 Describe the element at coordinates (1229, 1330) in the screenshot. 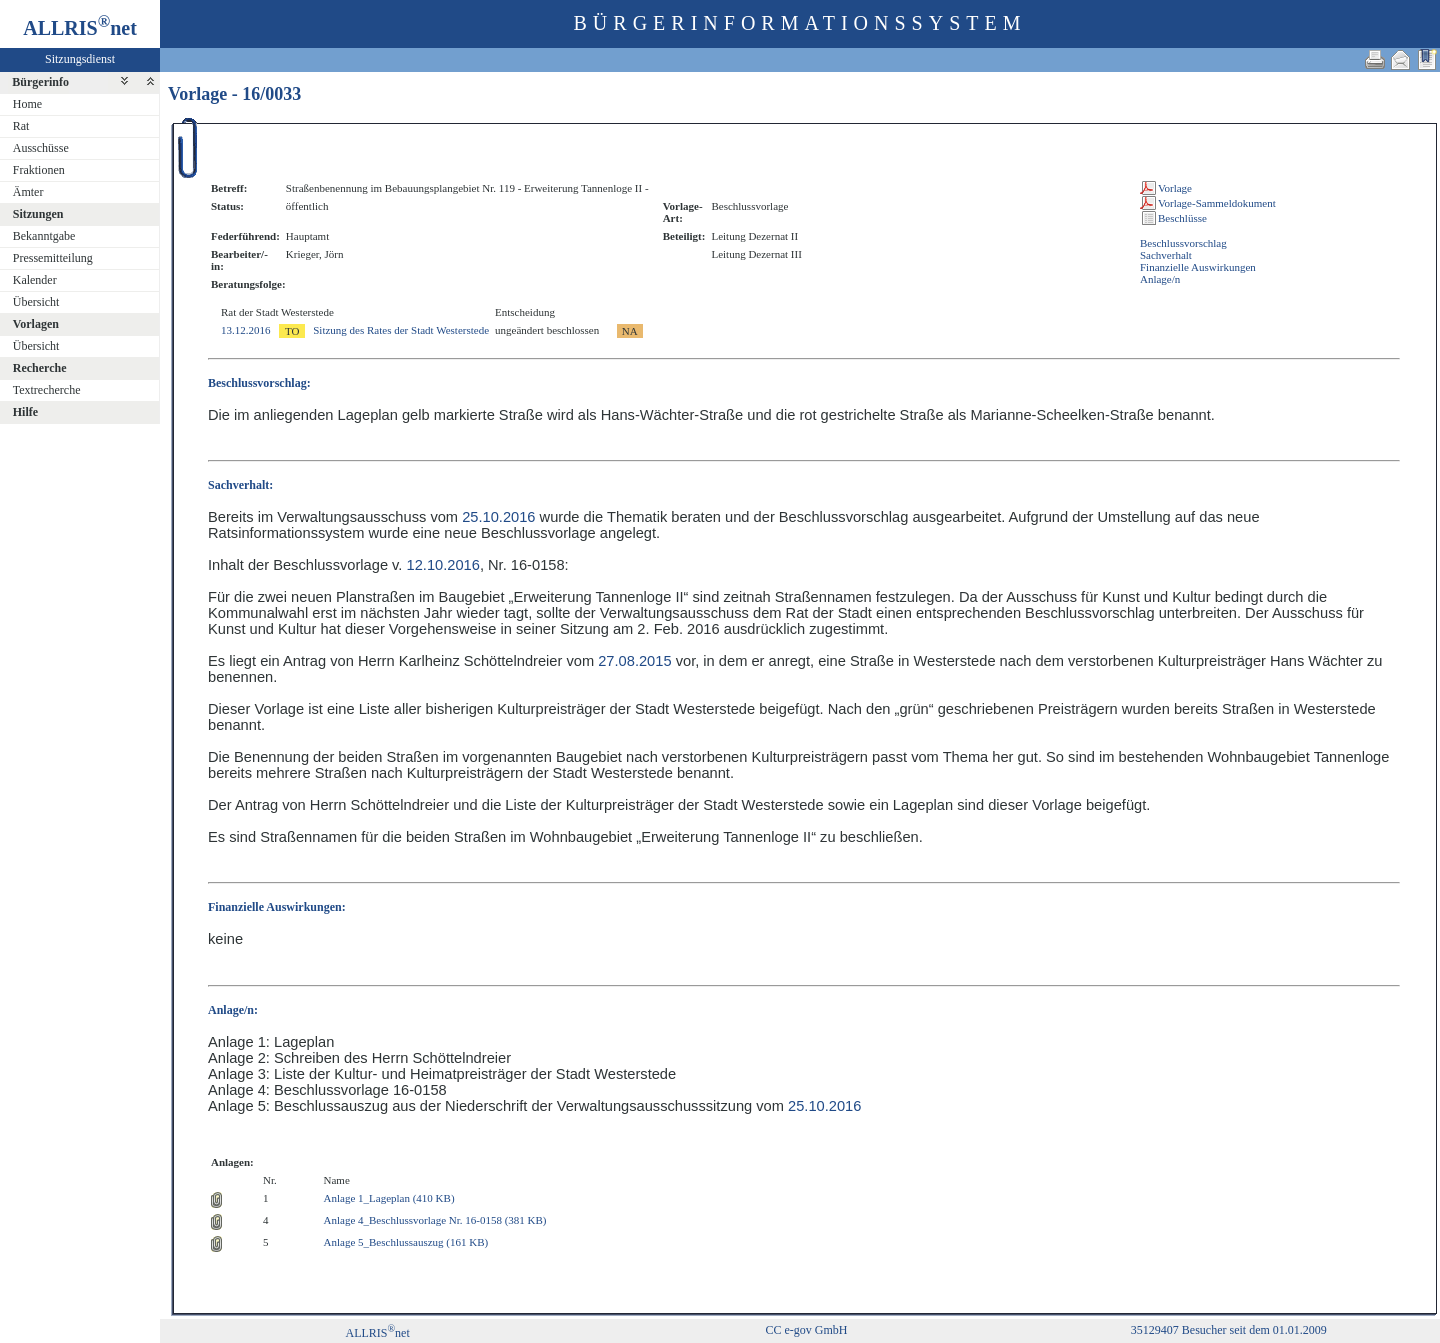

I see `35129407 Besucher seit dem 01.01.2009` at that location.